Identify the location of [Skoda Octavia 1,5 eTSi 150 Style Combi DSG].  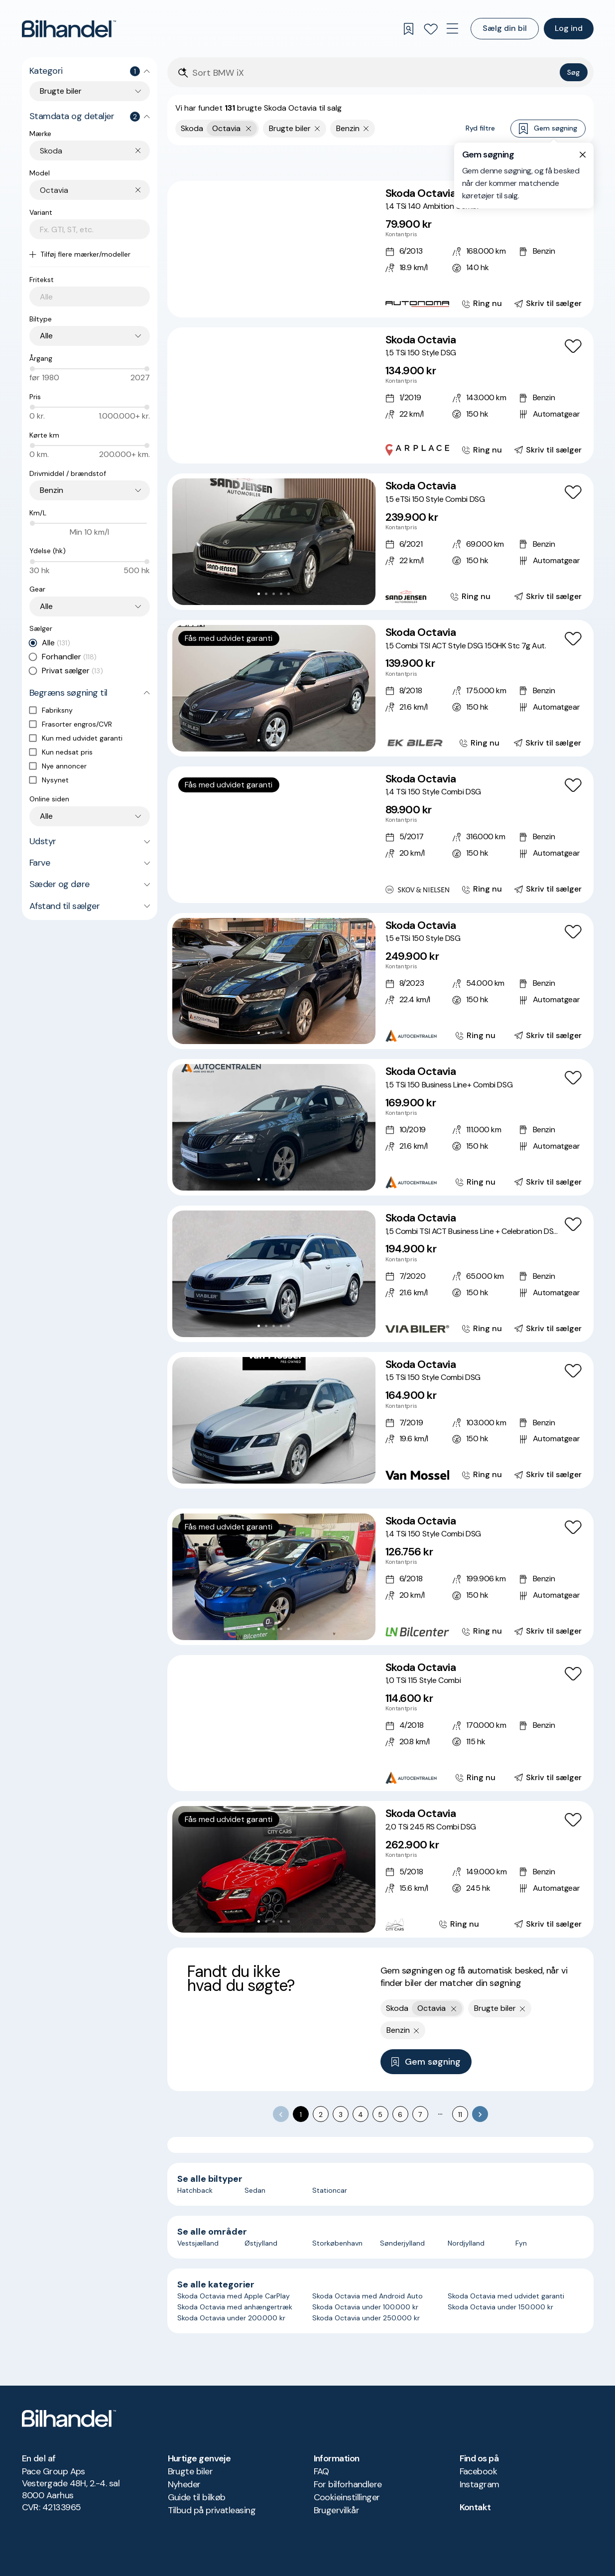
(380, 541).